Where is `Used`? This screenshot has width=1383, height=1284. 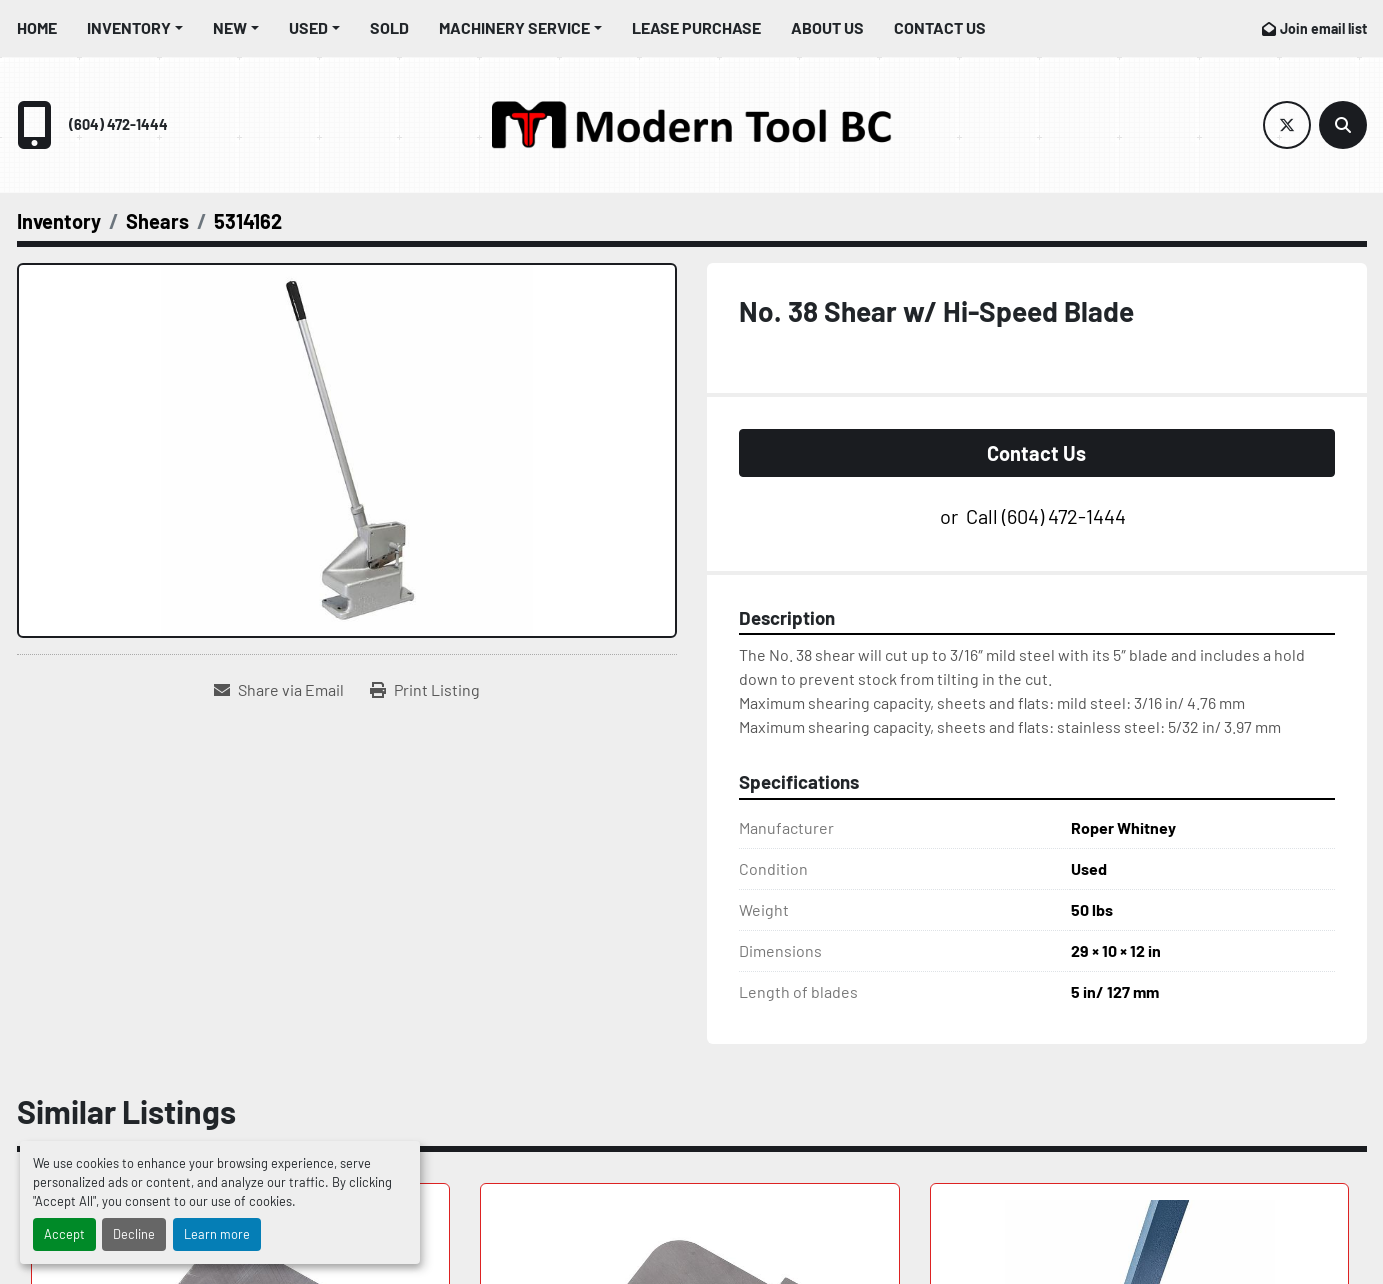
Used is located at coordinates (308, 27).